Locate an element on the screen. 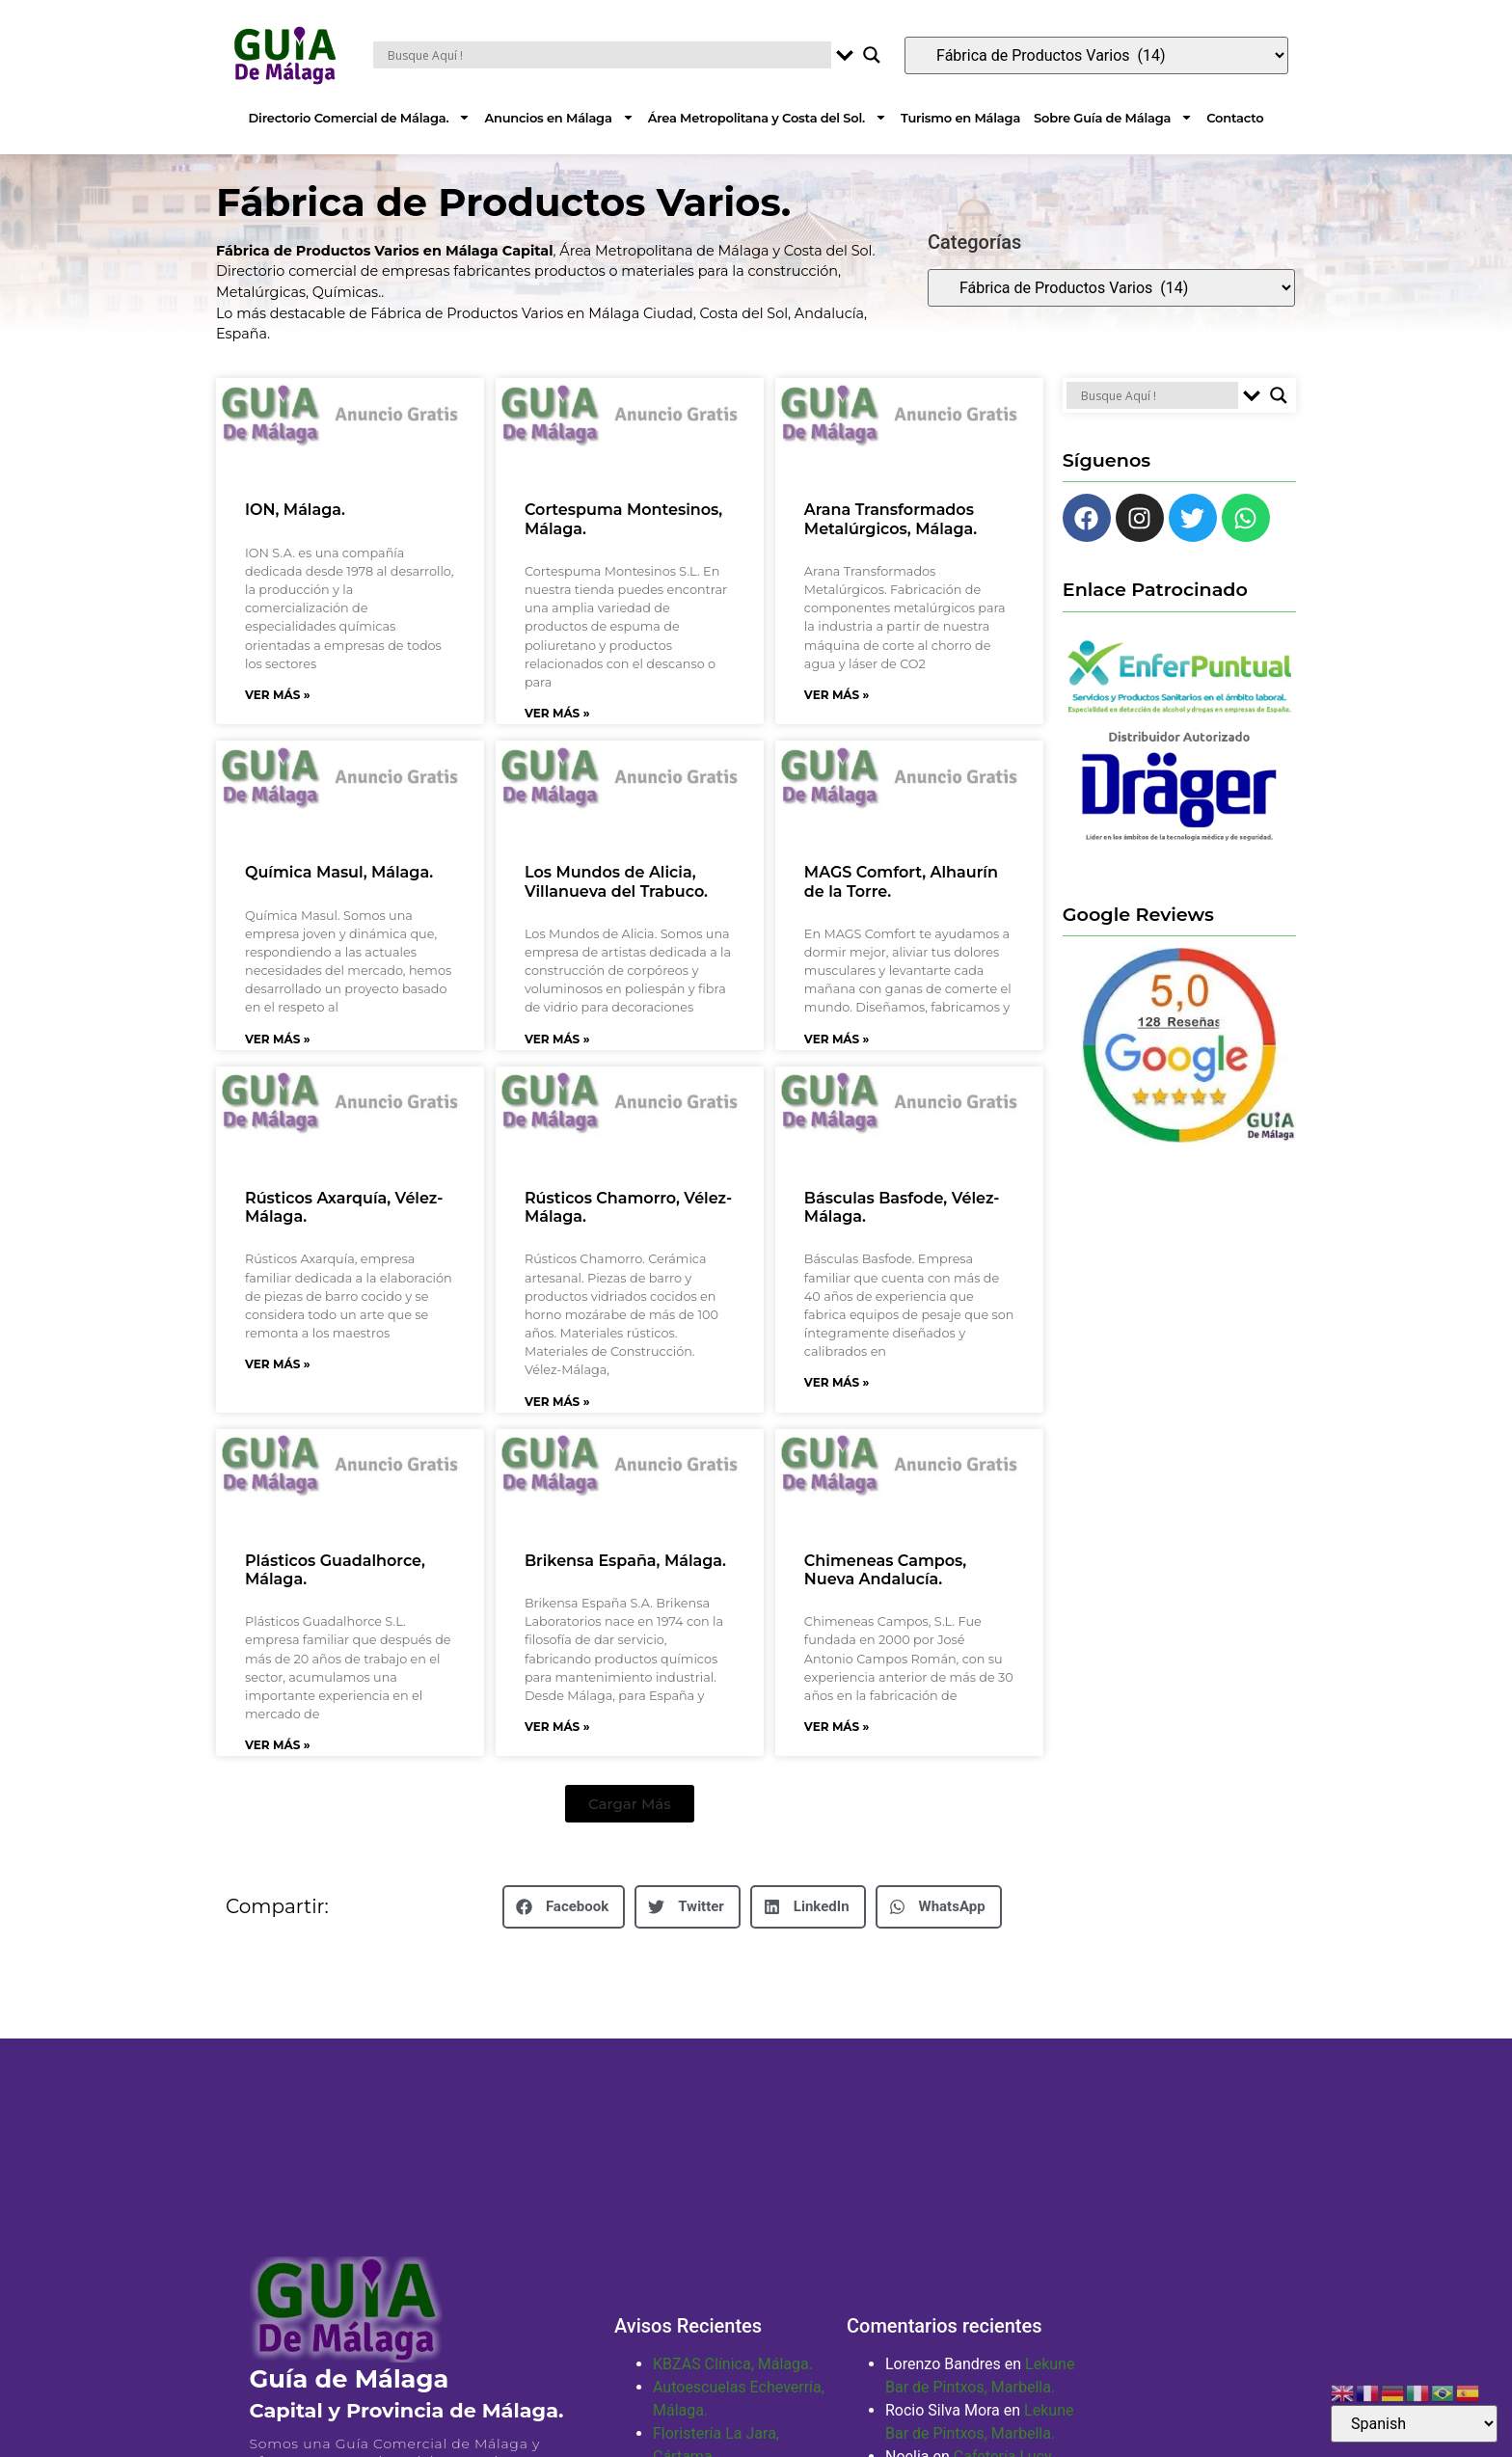 The image size is (1512, 2457). Ver Más » [Más información sobre Básculas Basfode, Vélez-Málaga.] is located at coordinates (837, 1405).